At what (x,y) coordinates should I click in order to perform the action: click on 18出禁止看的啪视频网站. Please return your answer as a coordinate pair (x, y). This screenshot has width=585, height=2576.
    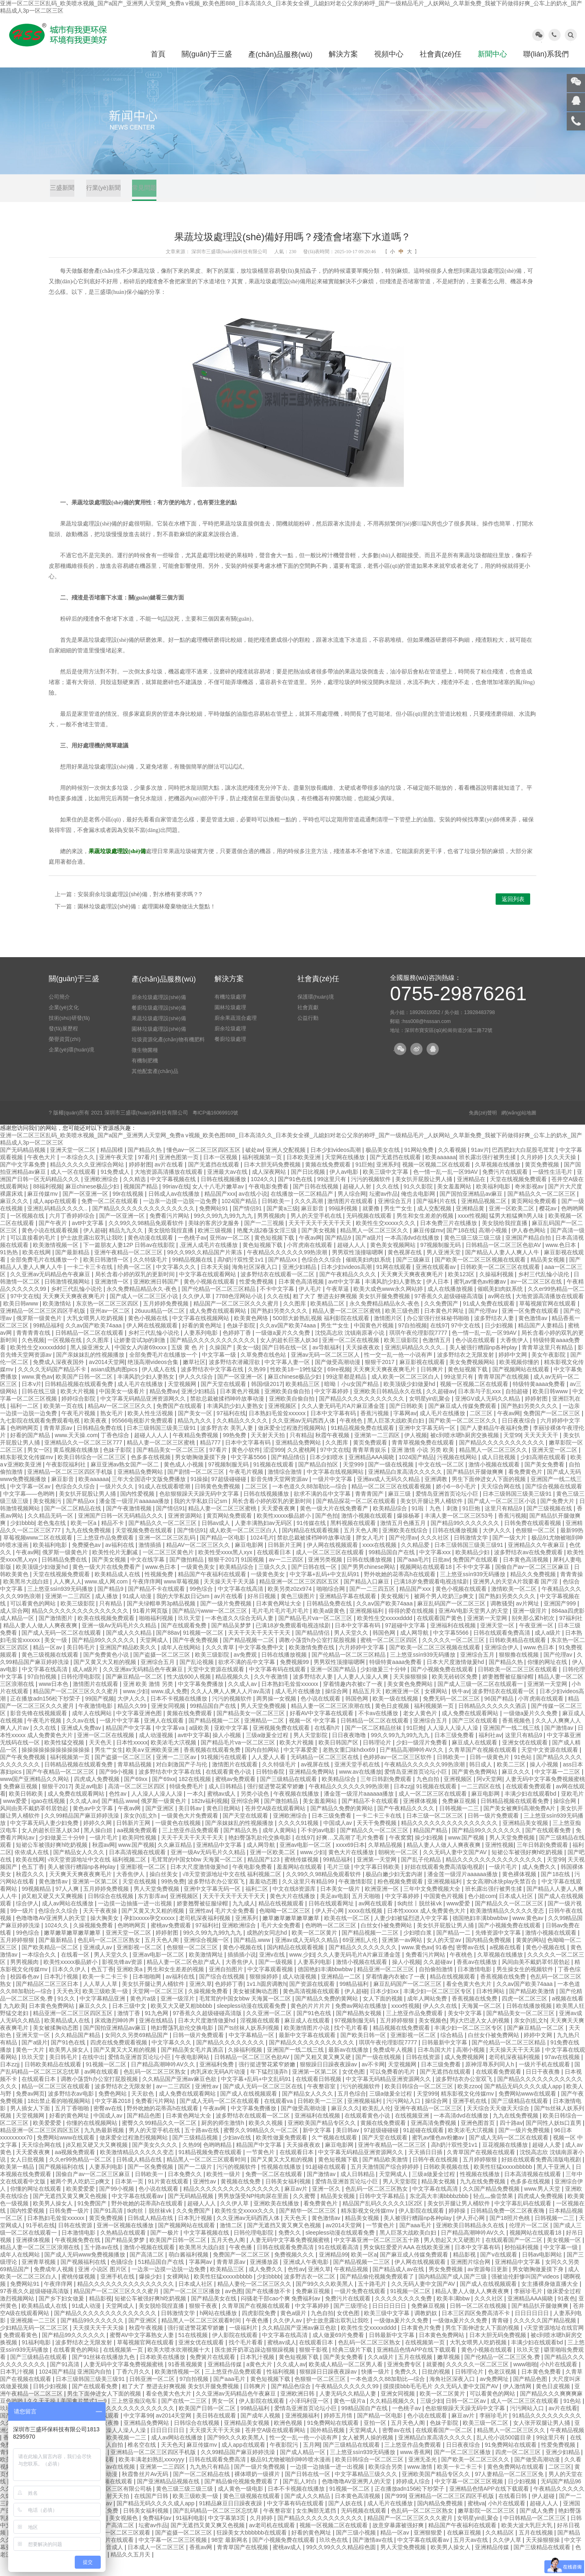
    Looking at the image, I should click on (59, 2118).